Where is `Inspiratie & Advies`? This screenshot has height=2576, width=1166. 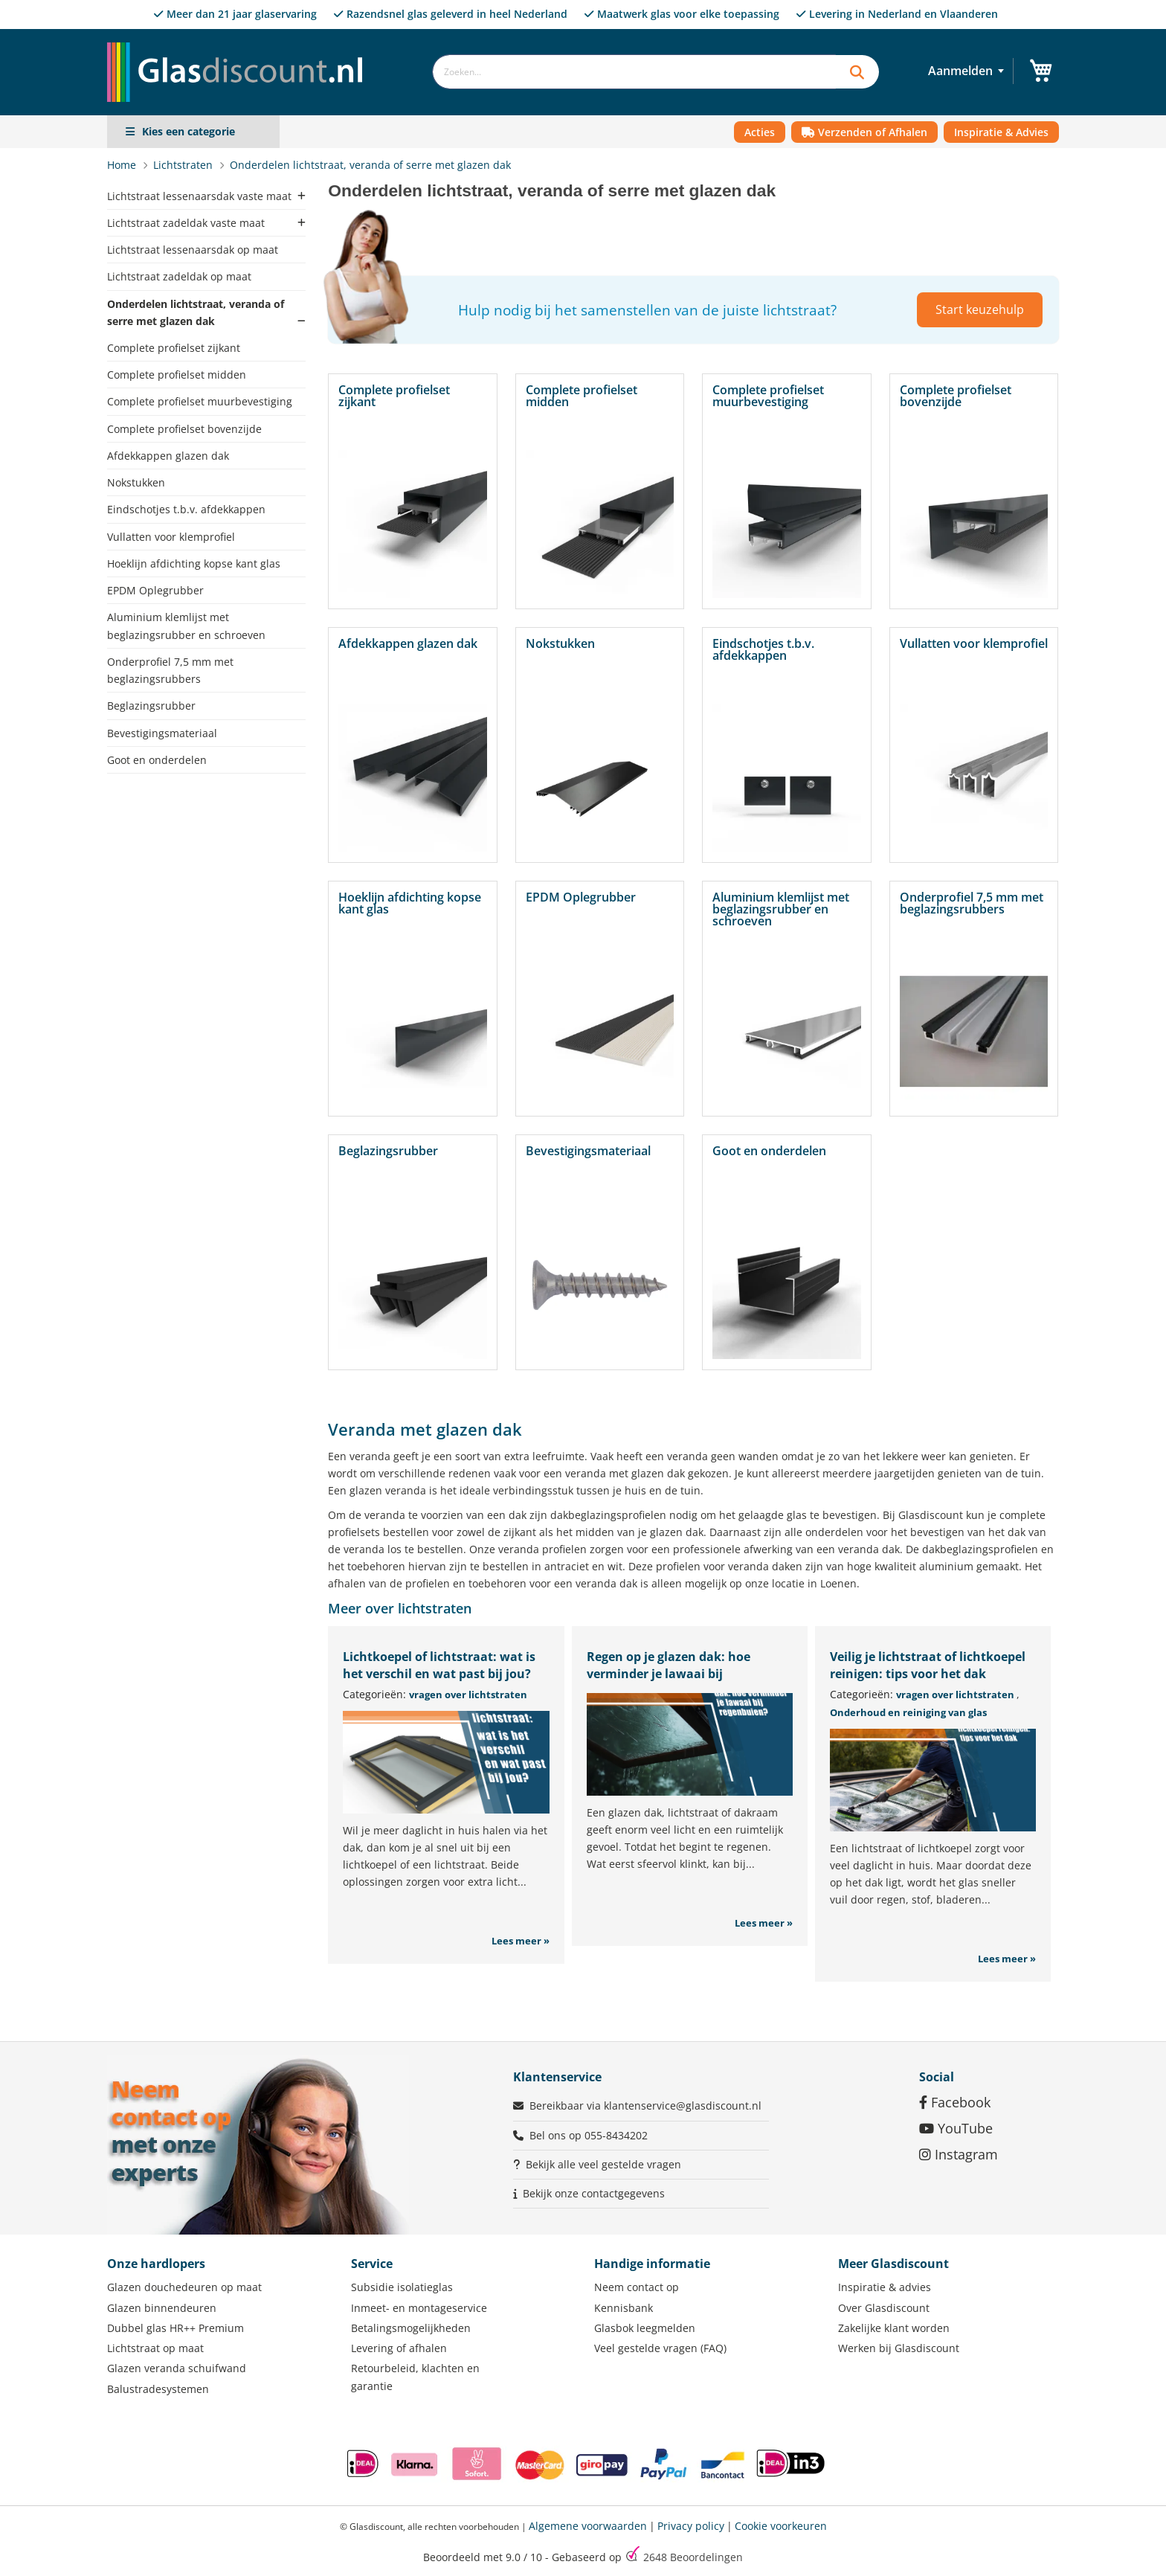 Inspiratie & Advies is located at coordinates (1001, 132).